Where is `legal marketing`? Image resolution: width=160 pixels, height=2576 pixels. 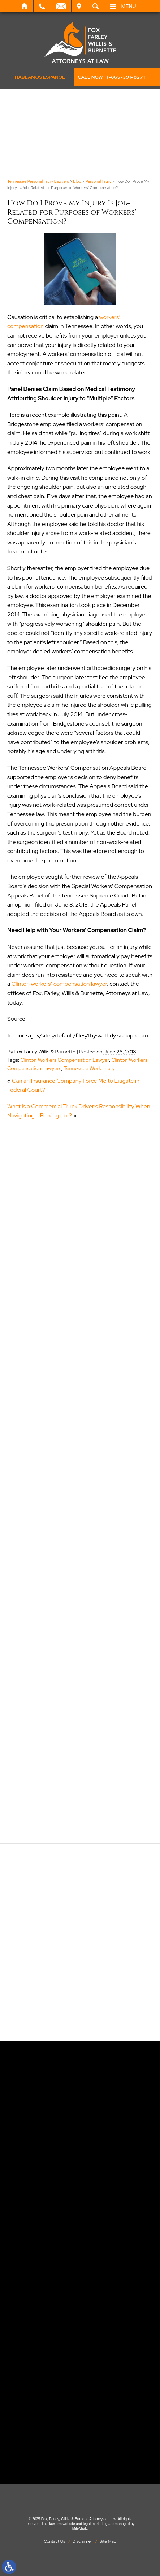
legal marketing is located at coordinates (95, 2524).